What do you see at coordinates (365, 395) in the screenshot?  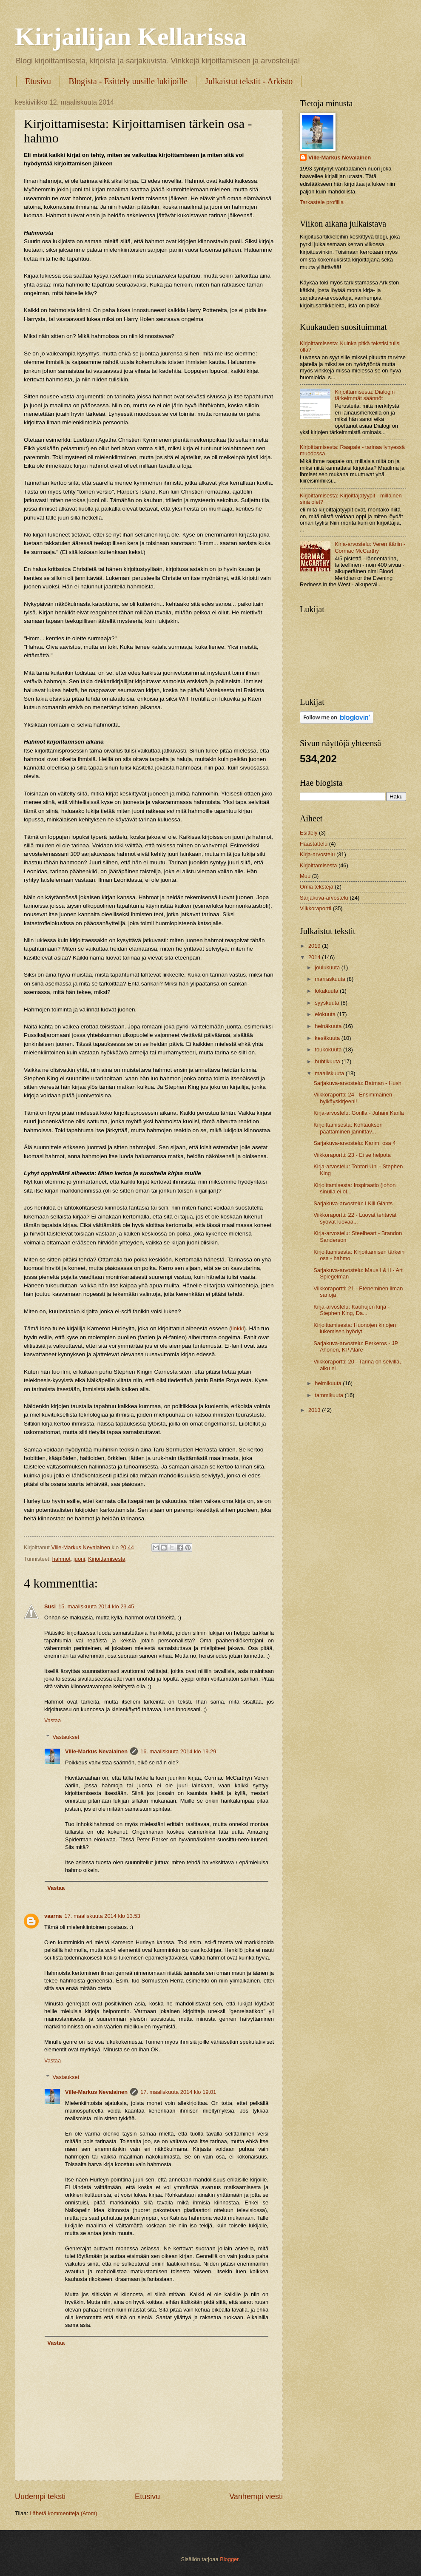 I see `Kirjoittamisesta: Dialogin tärkeimmät säännöt` at bounding box center [365, 395].